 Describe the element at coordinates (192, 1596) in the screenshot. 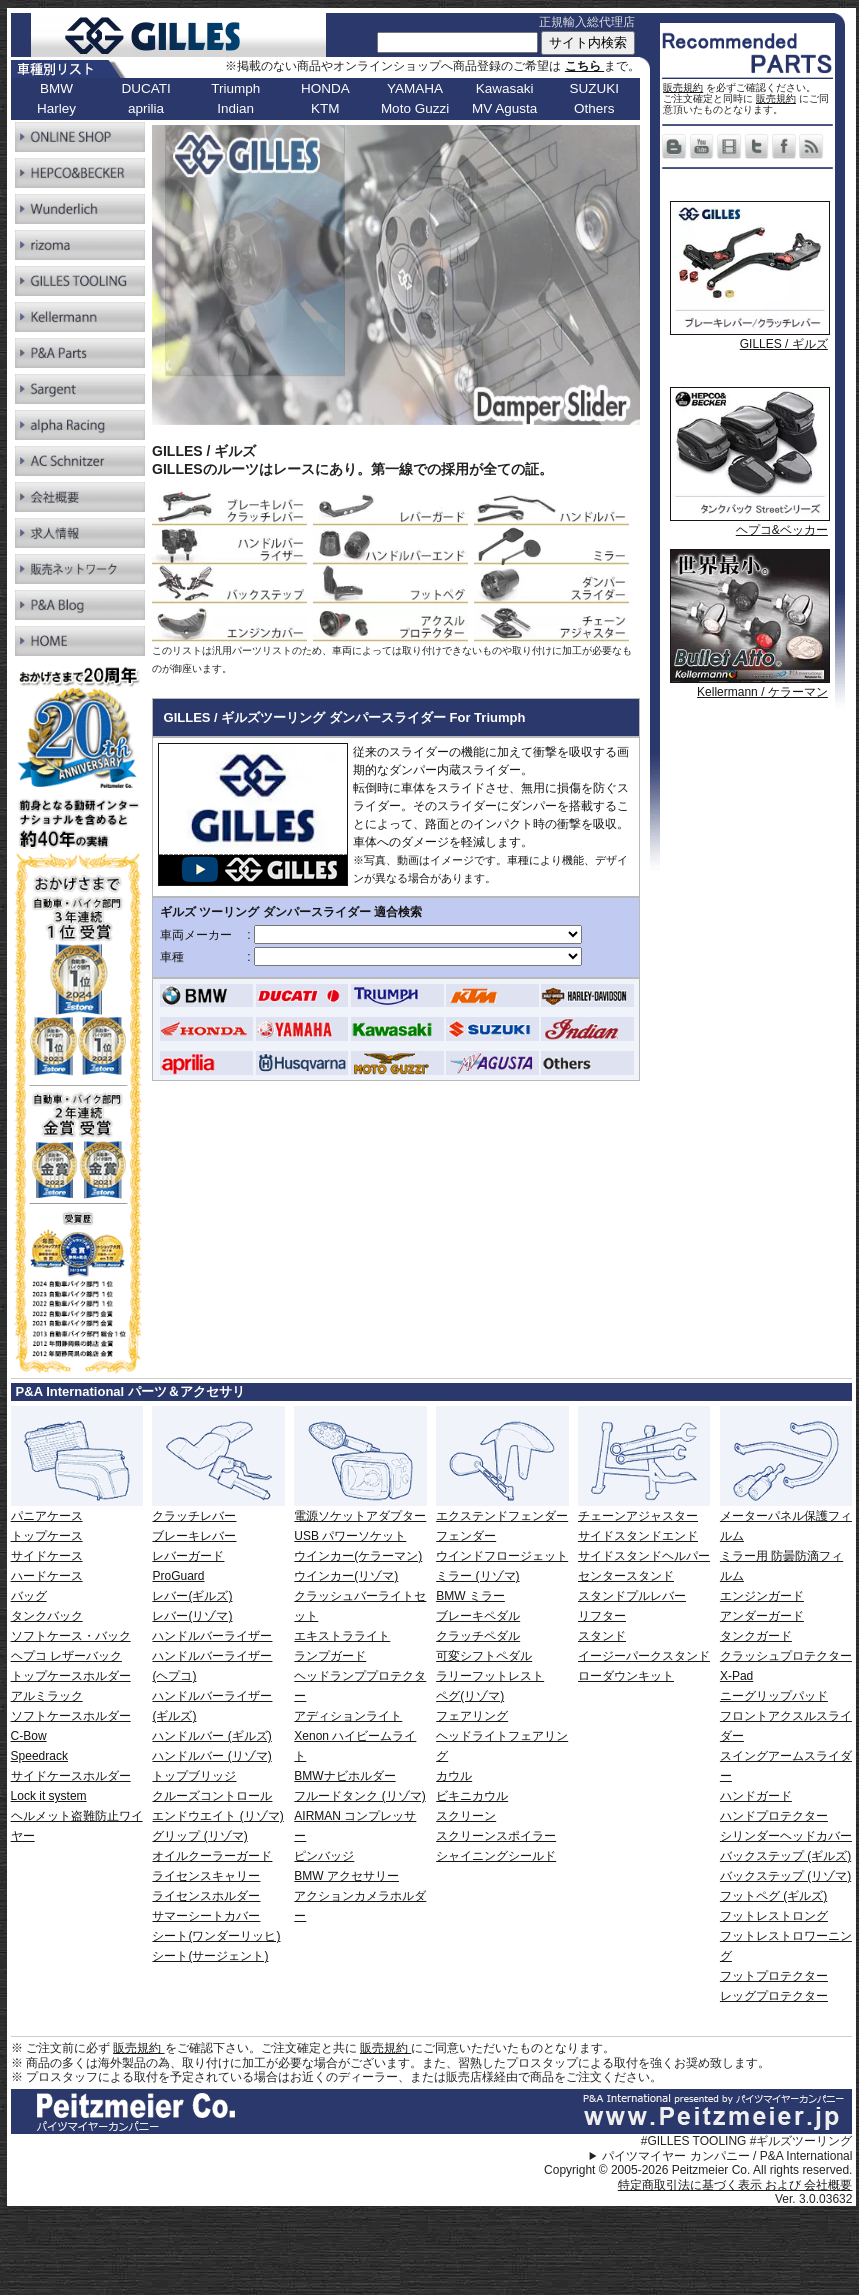

I see `レバー(ギルズ)` at that location.